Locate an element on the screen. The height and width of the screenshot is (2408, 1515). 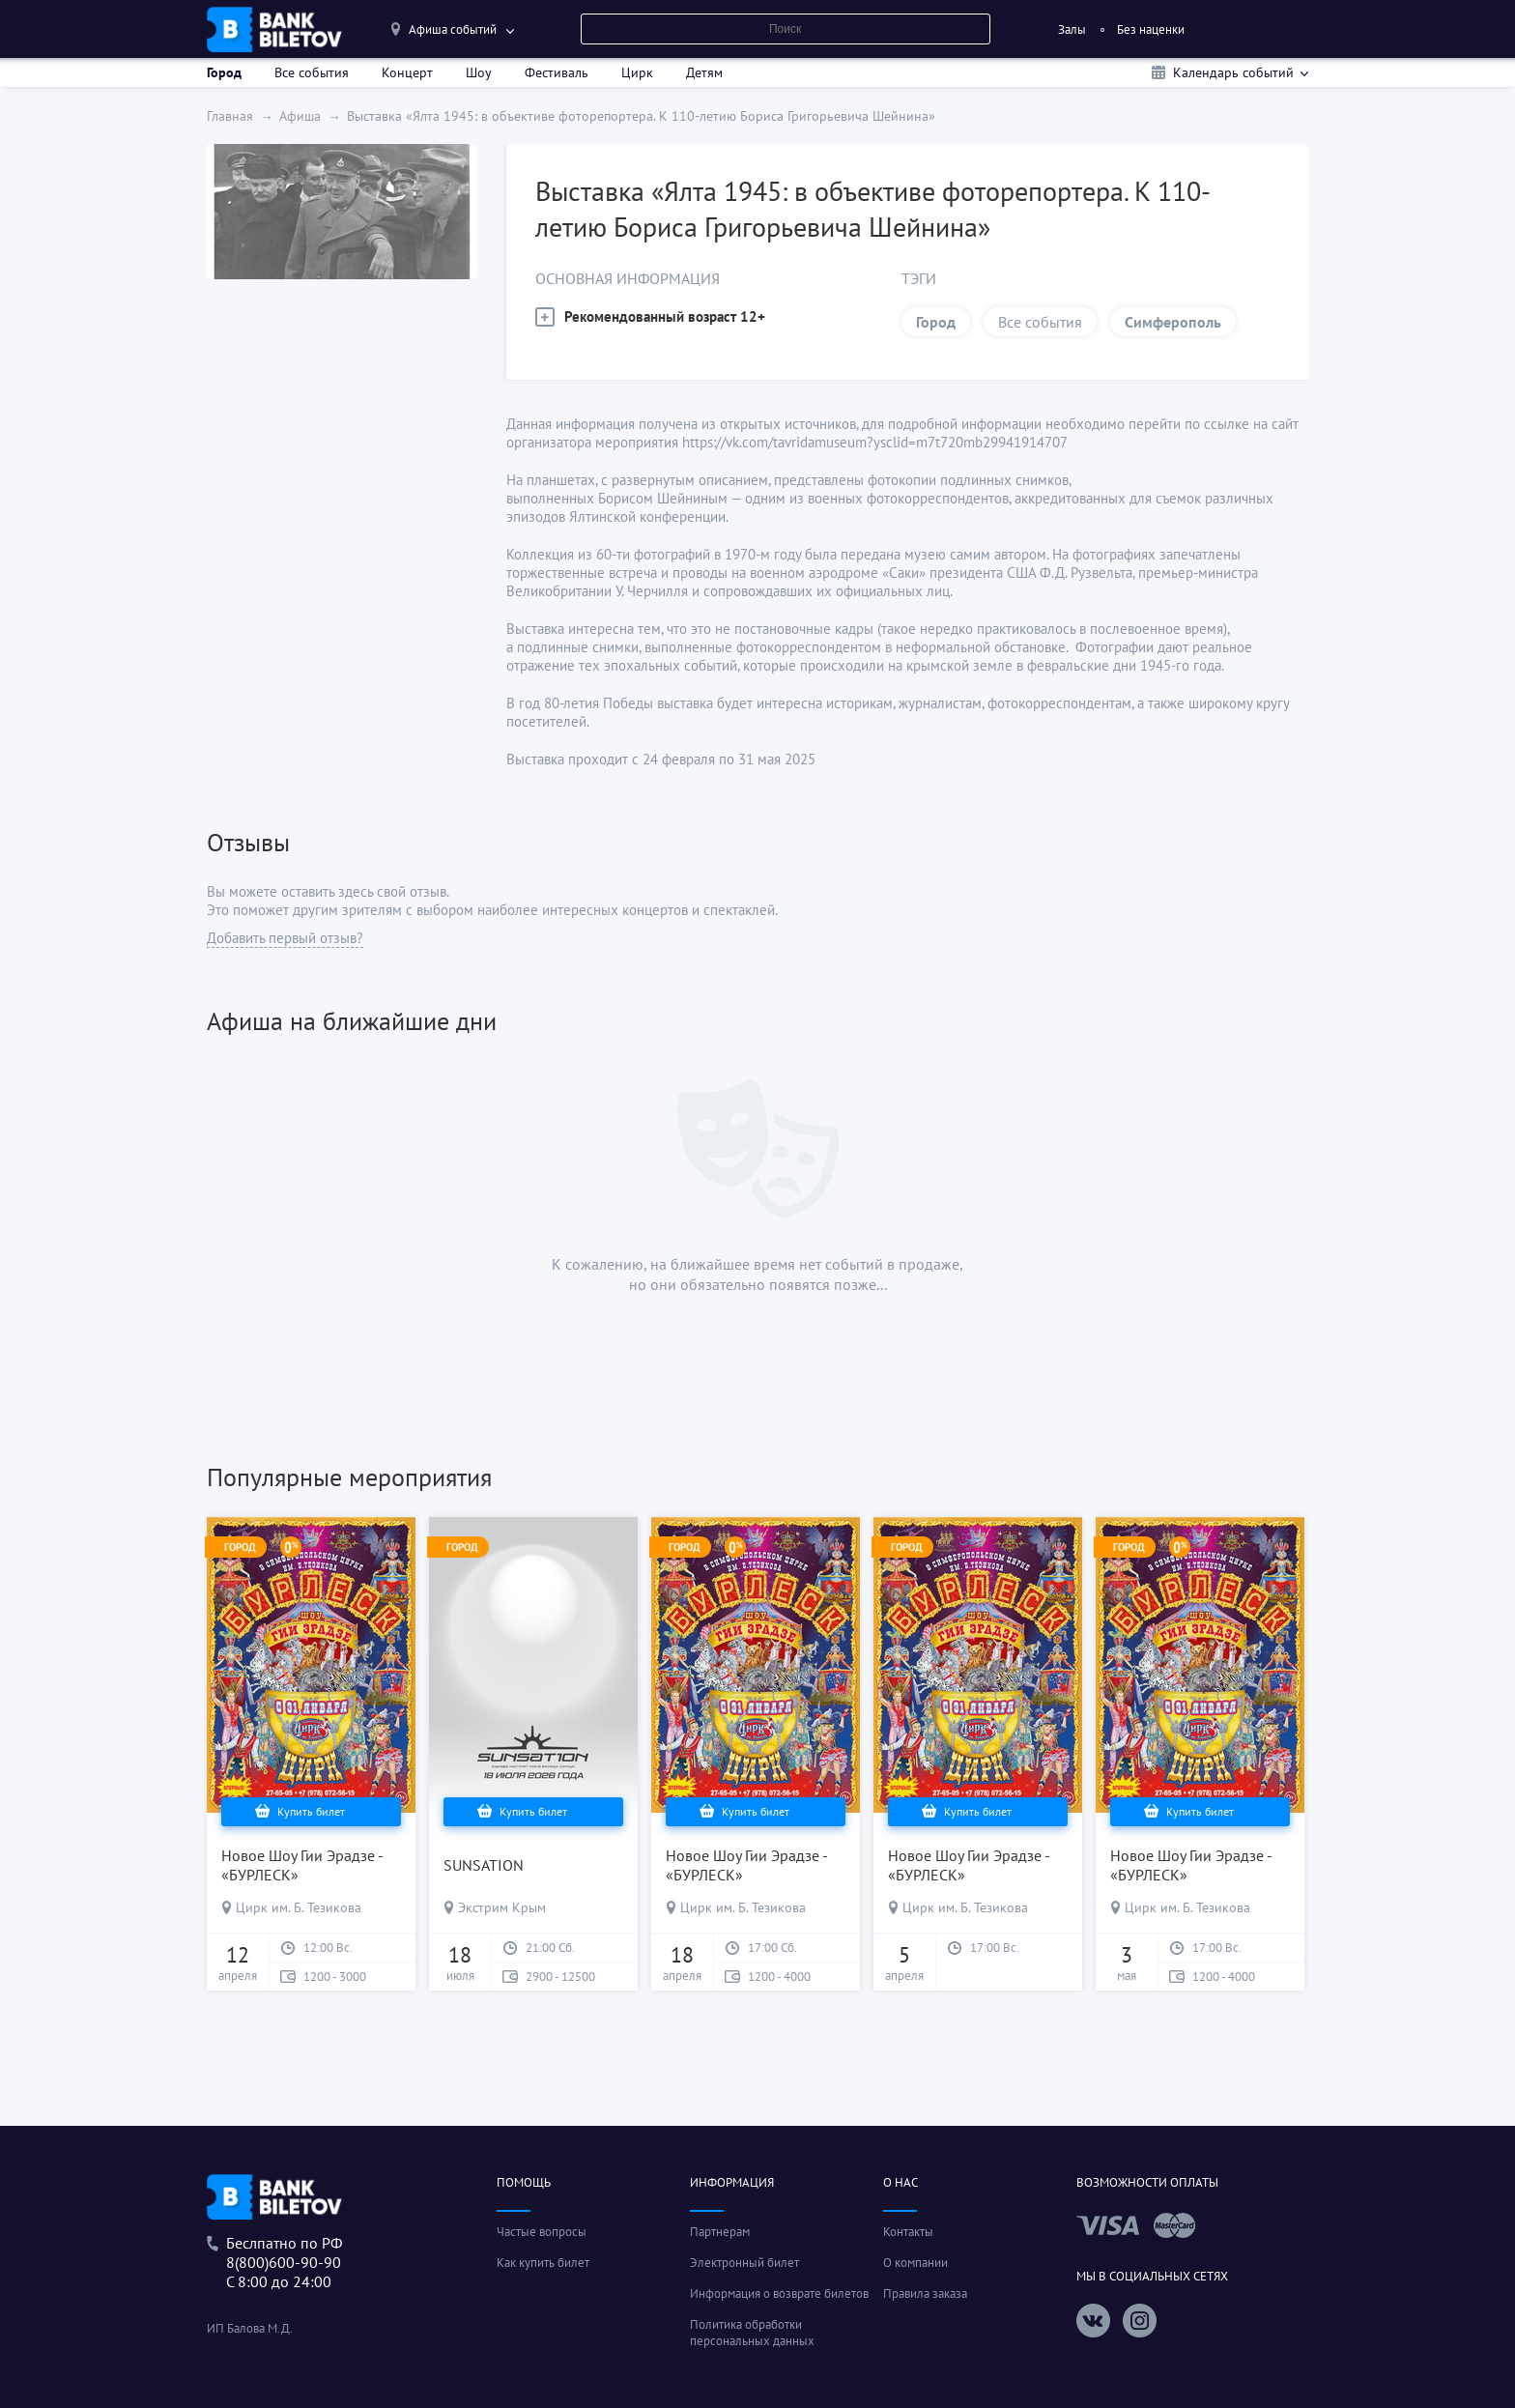
Шоу is located at coordinates (479, 72).